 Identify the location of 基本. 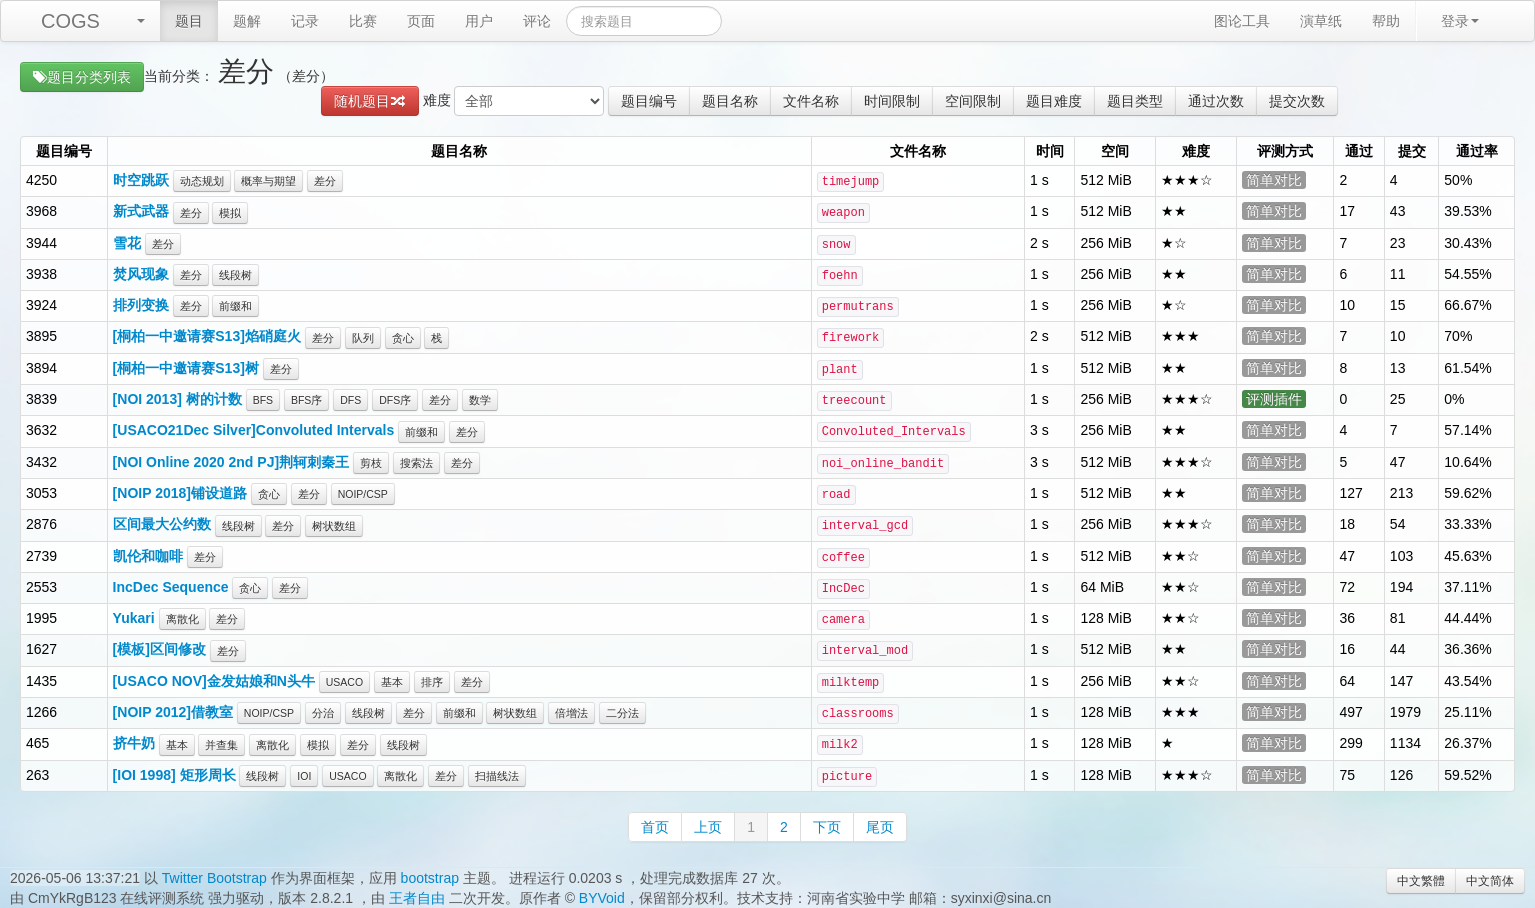
(392, 682).